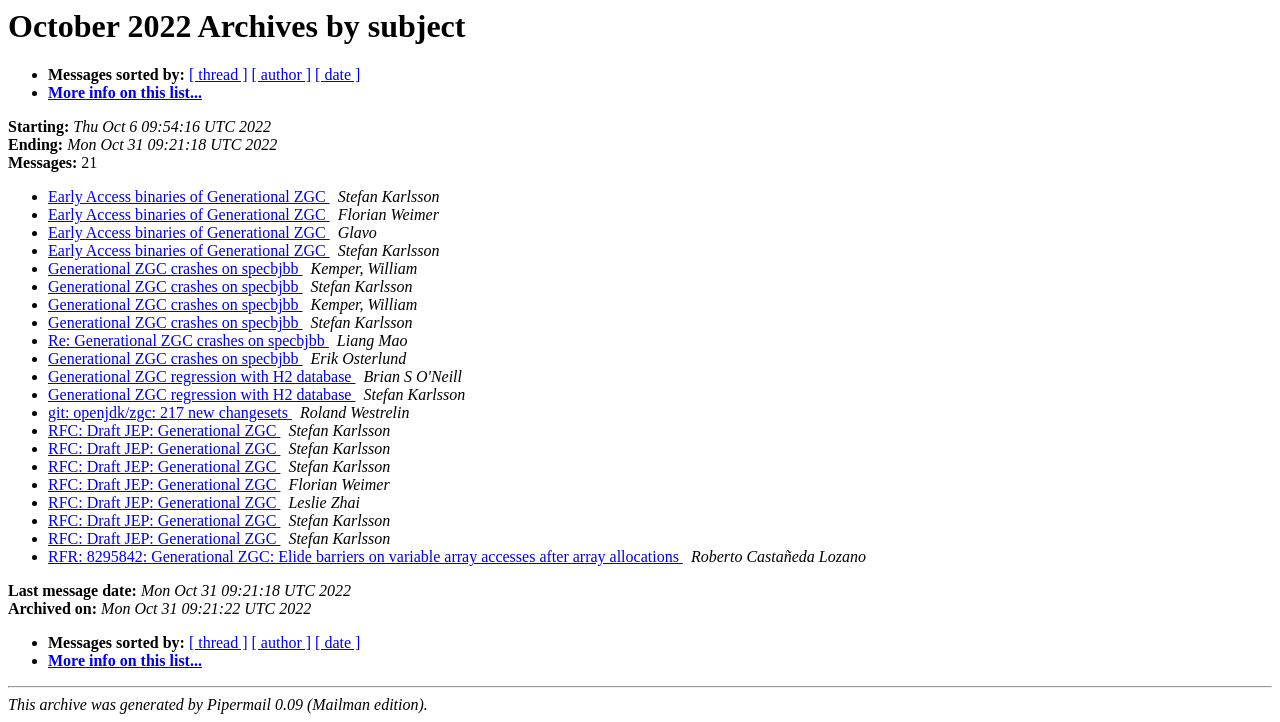 The image size is (1280, 722). Describe the element at coordinates (175, 268) in the screenshot. I see `Generational ZGC crashes on specbjbb` at that location.